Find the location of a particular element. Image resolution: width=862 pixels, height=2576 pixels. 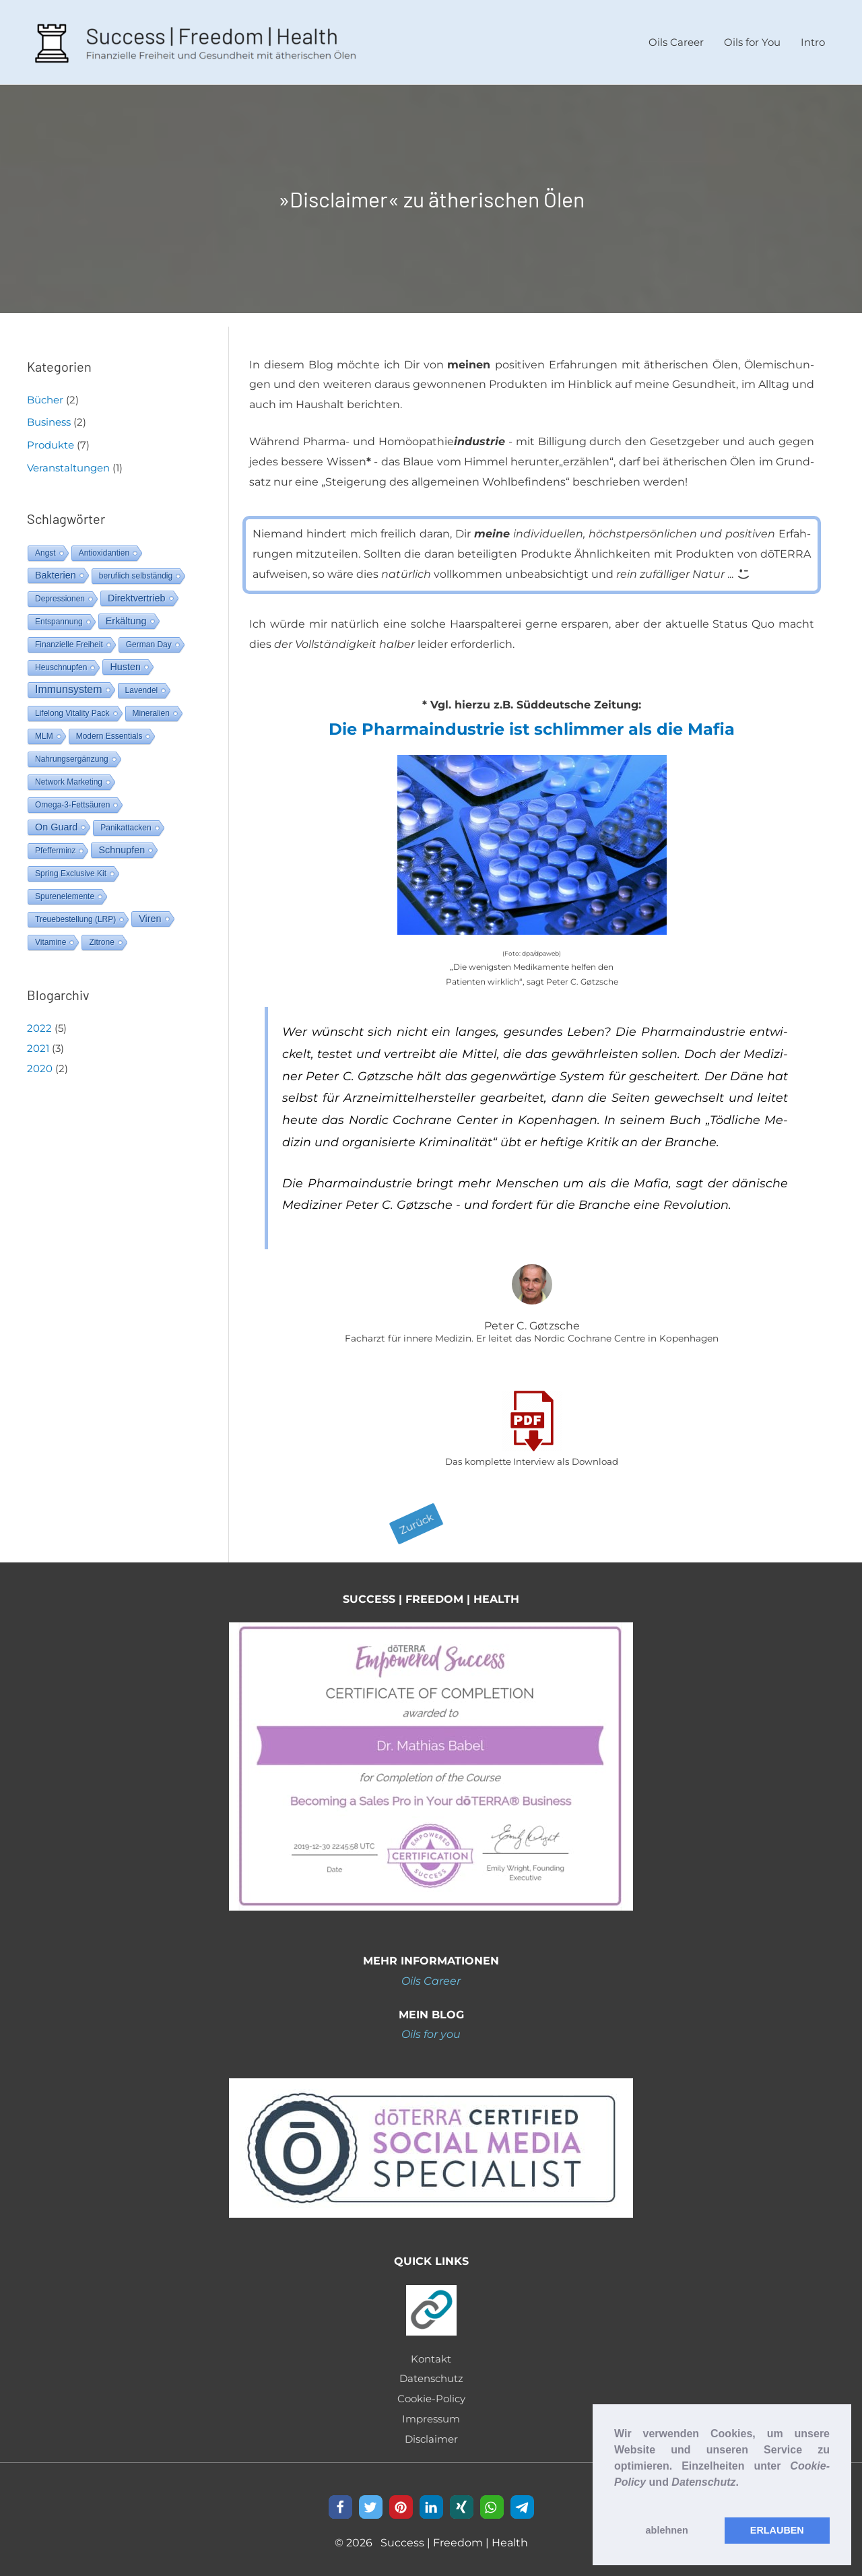

2022 is located at coordinates (39, 1022).